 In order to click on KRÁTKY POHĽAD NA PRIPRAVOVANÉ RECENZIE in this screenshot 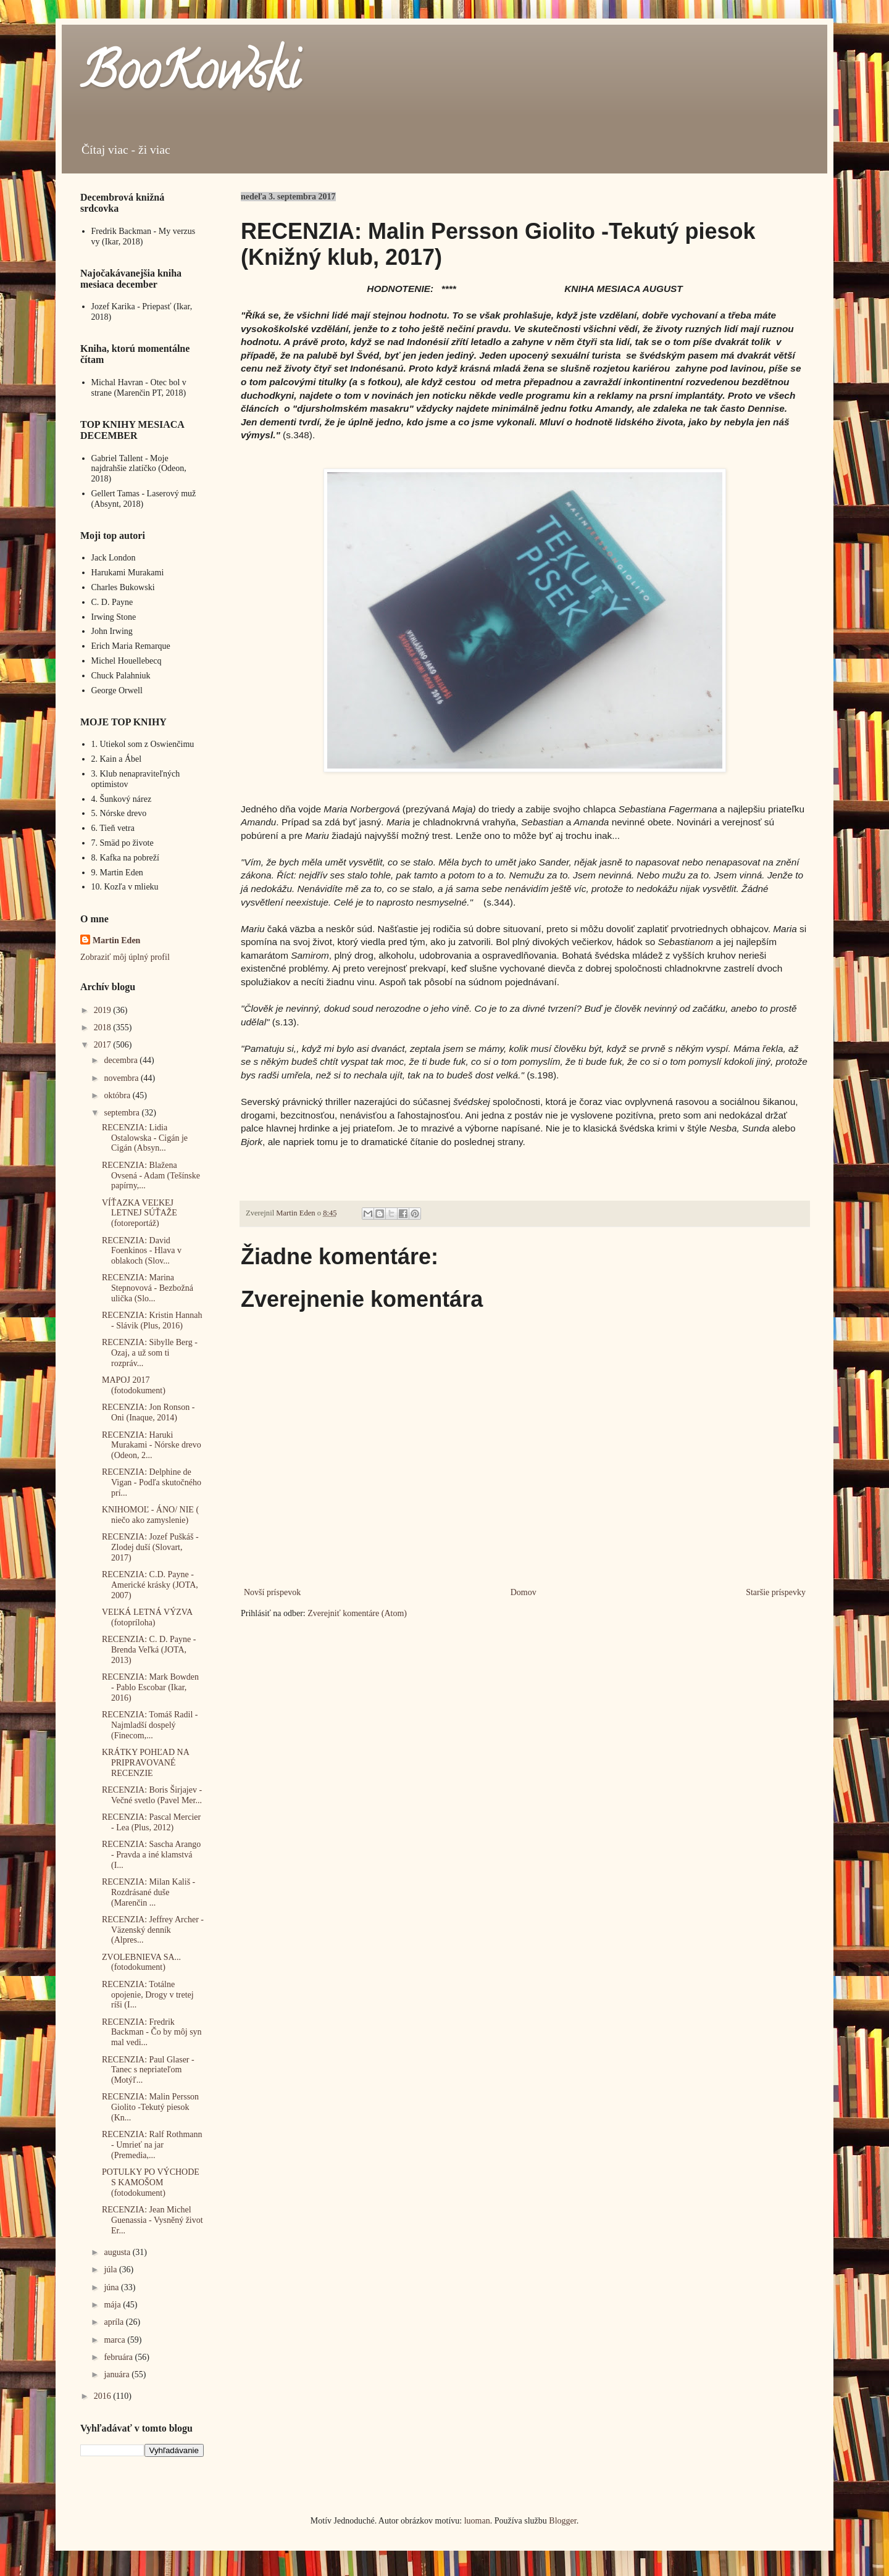, I will do `click(145, 1763)`.